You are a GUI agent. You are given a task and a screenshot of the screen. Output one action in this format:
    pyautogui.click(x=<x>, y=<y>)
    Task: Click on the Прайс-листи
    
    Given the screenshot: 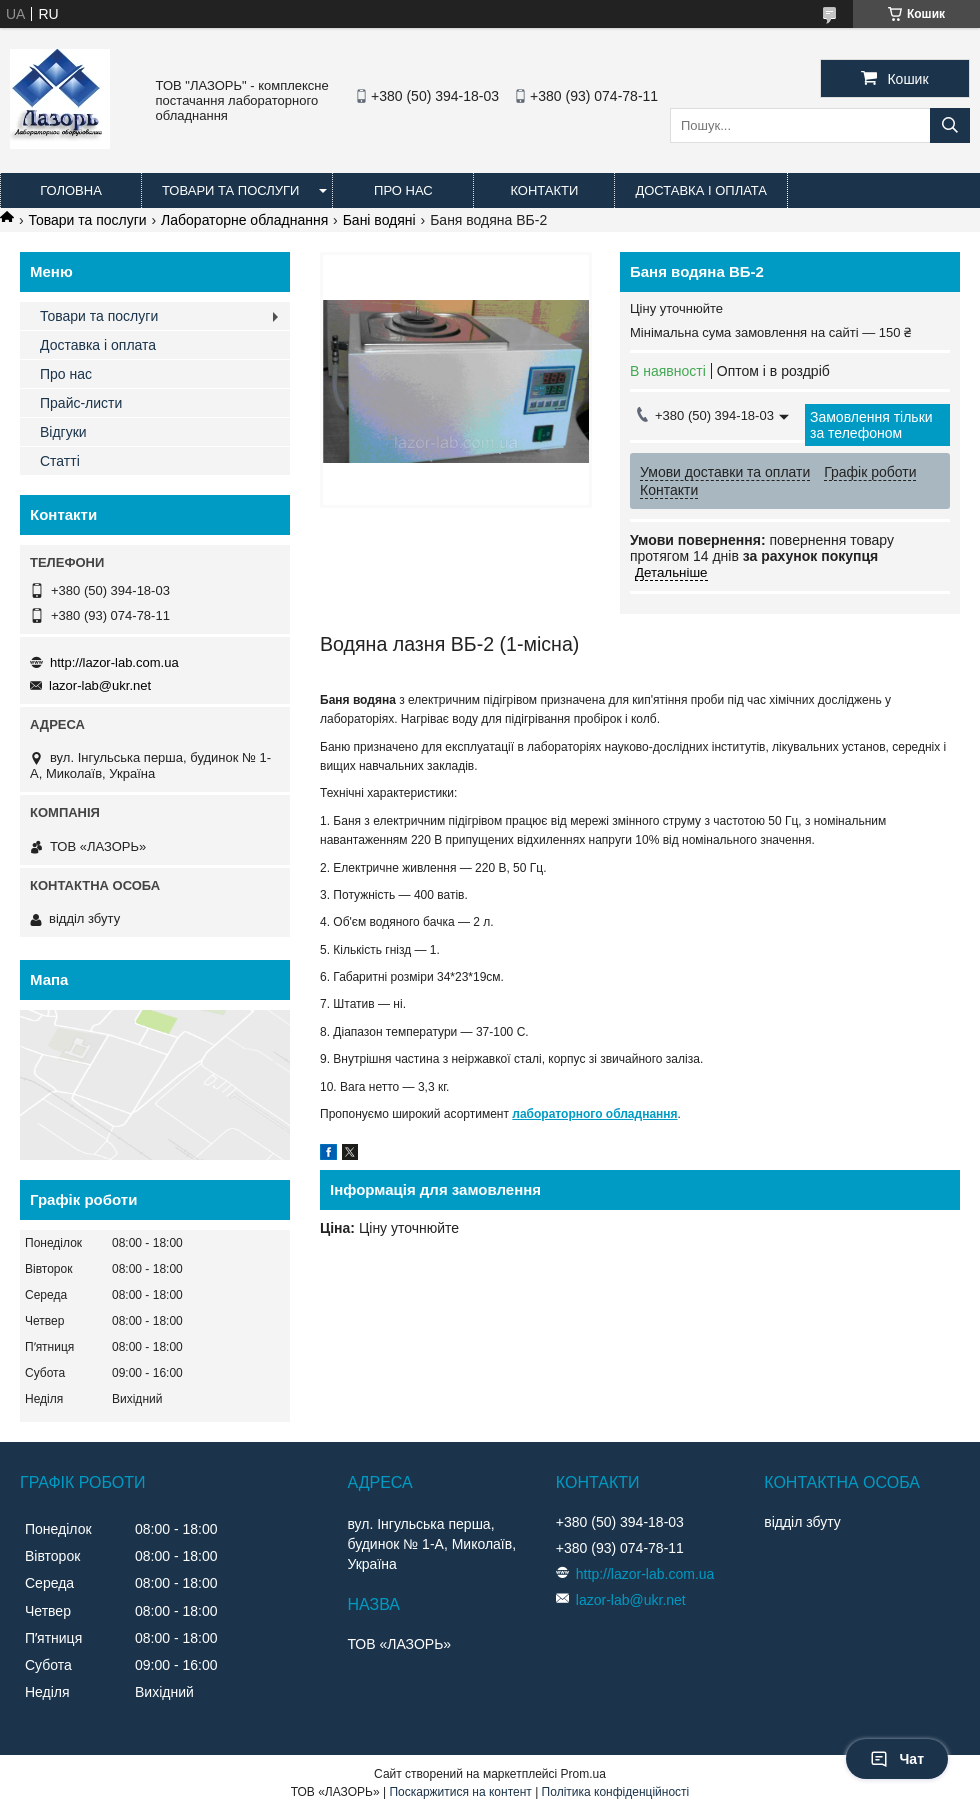 What is the action you would take?
    pyautogui.click(x=81, y=403)
    